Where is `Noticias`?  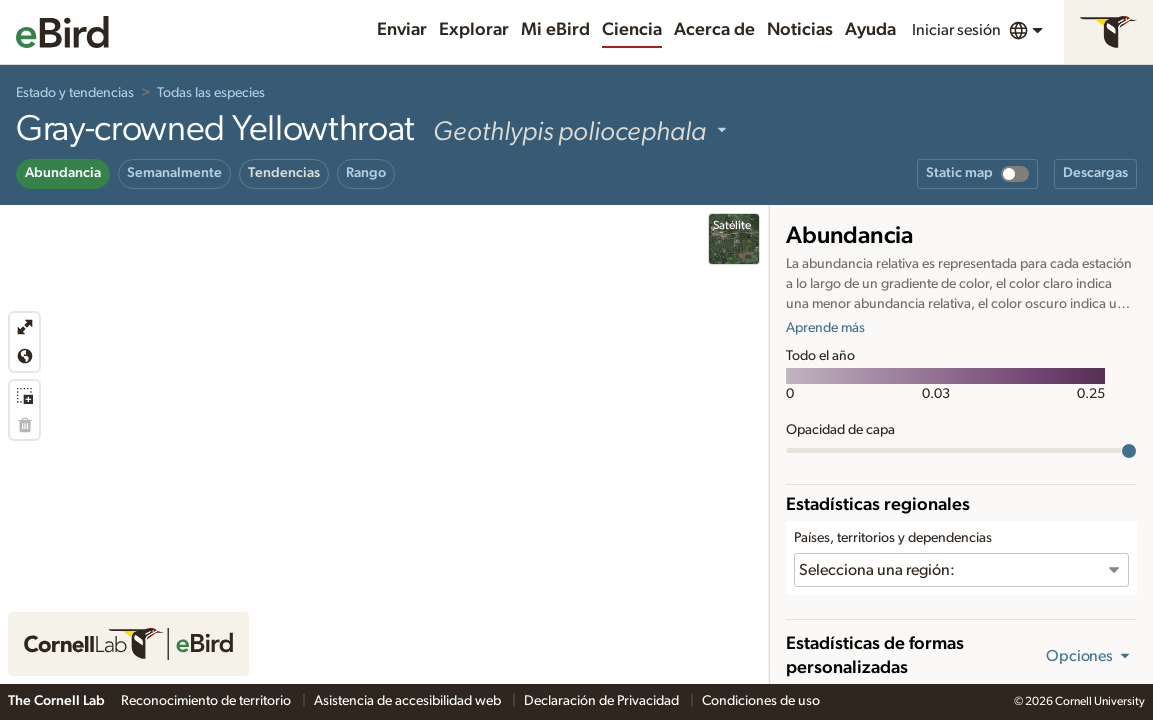 Noticias is located at coordinates (800, 30).